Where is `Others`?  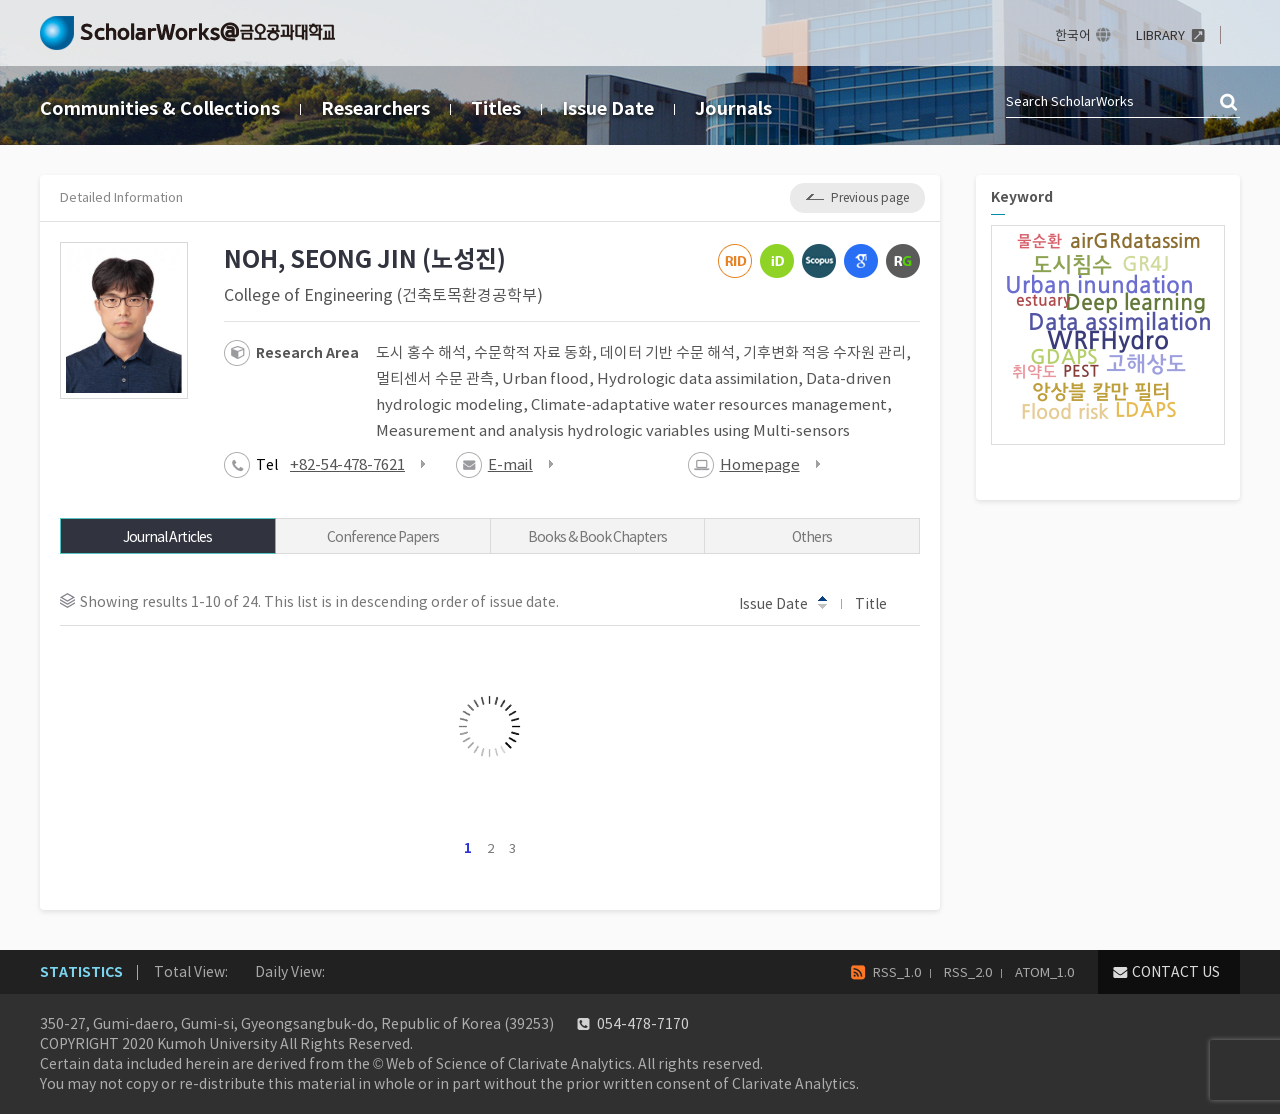 Others is located at coordinates (812, 537).